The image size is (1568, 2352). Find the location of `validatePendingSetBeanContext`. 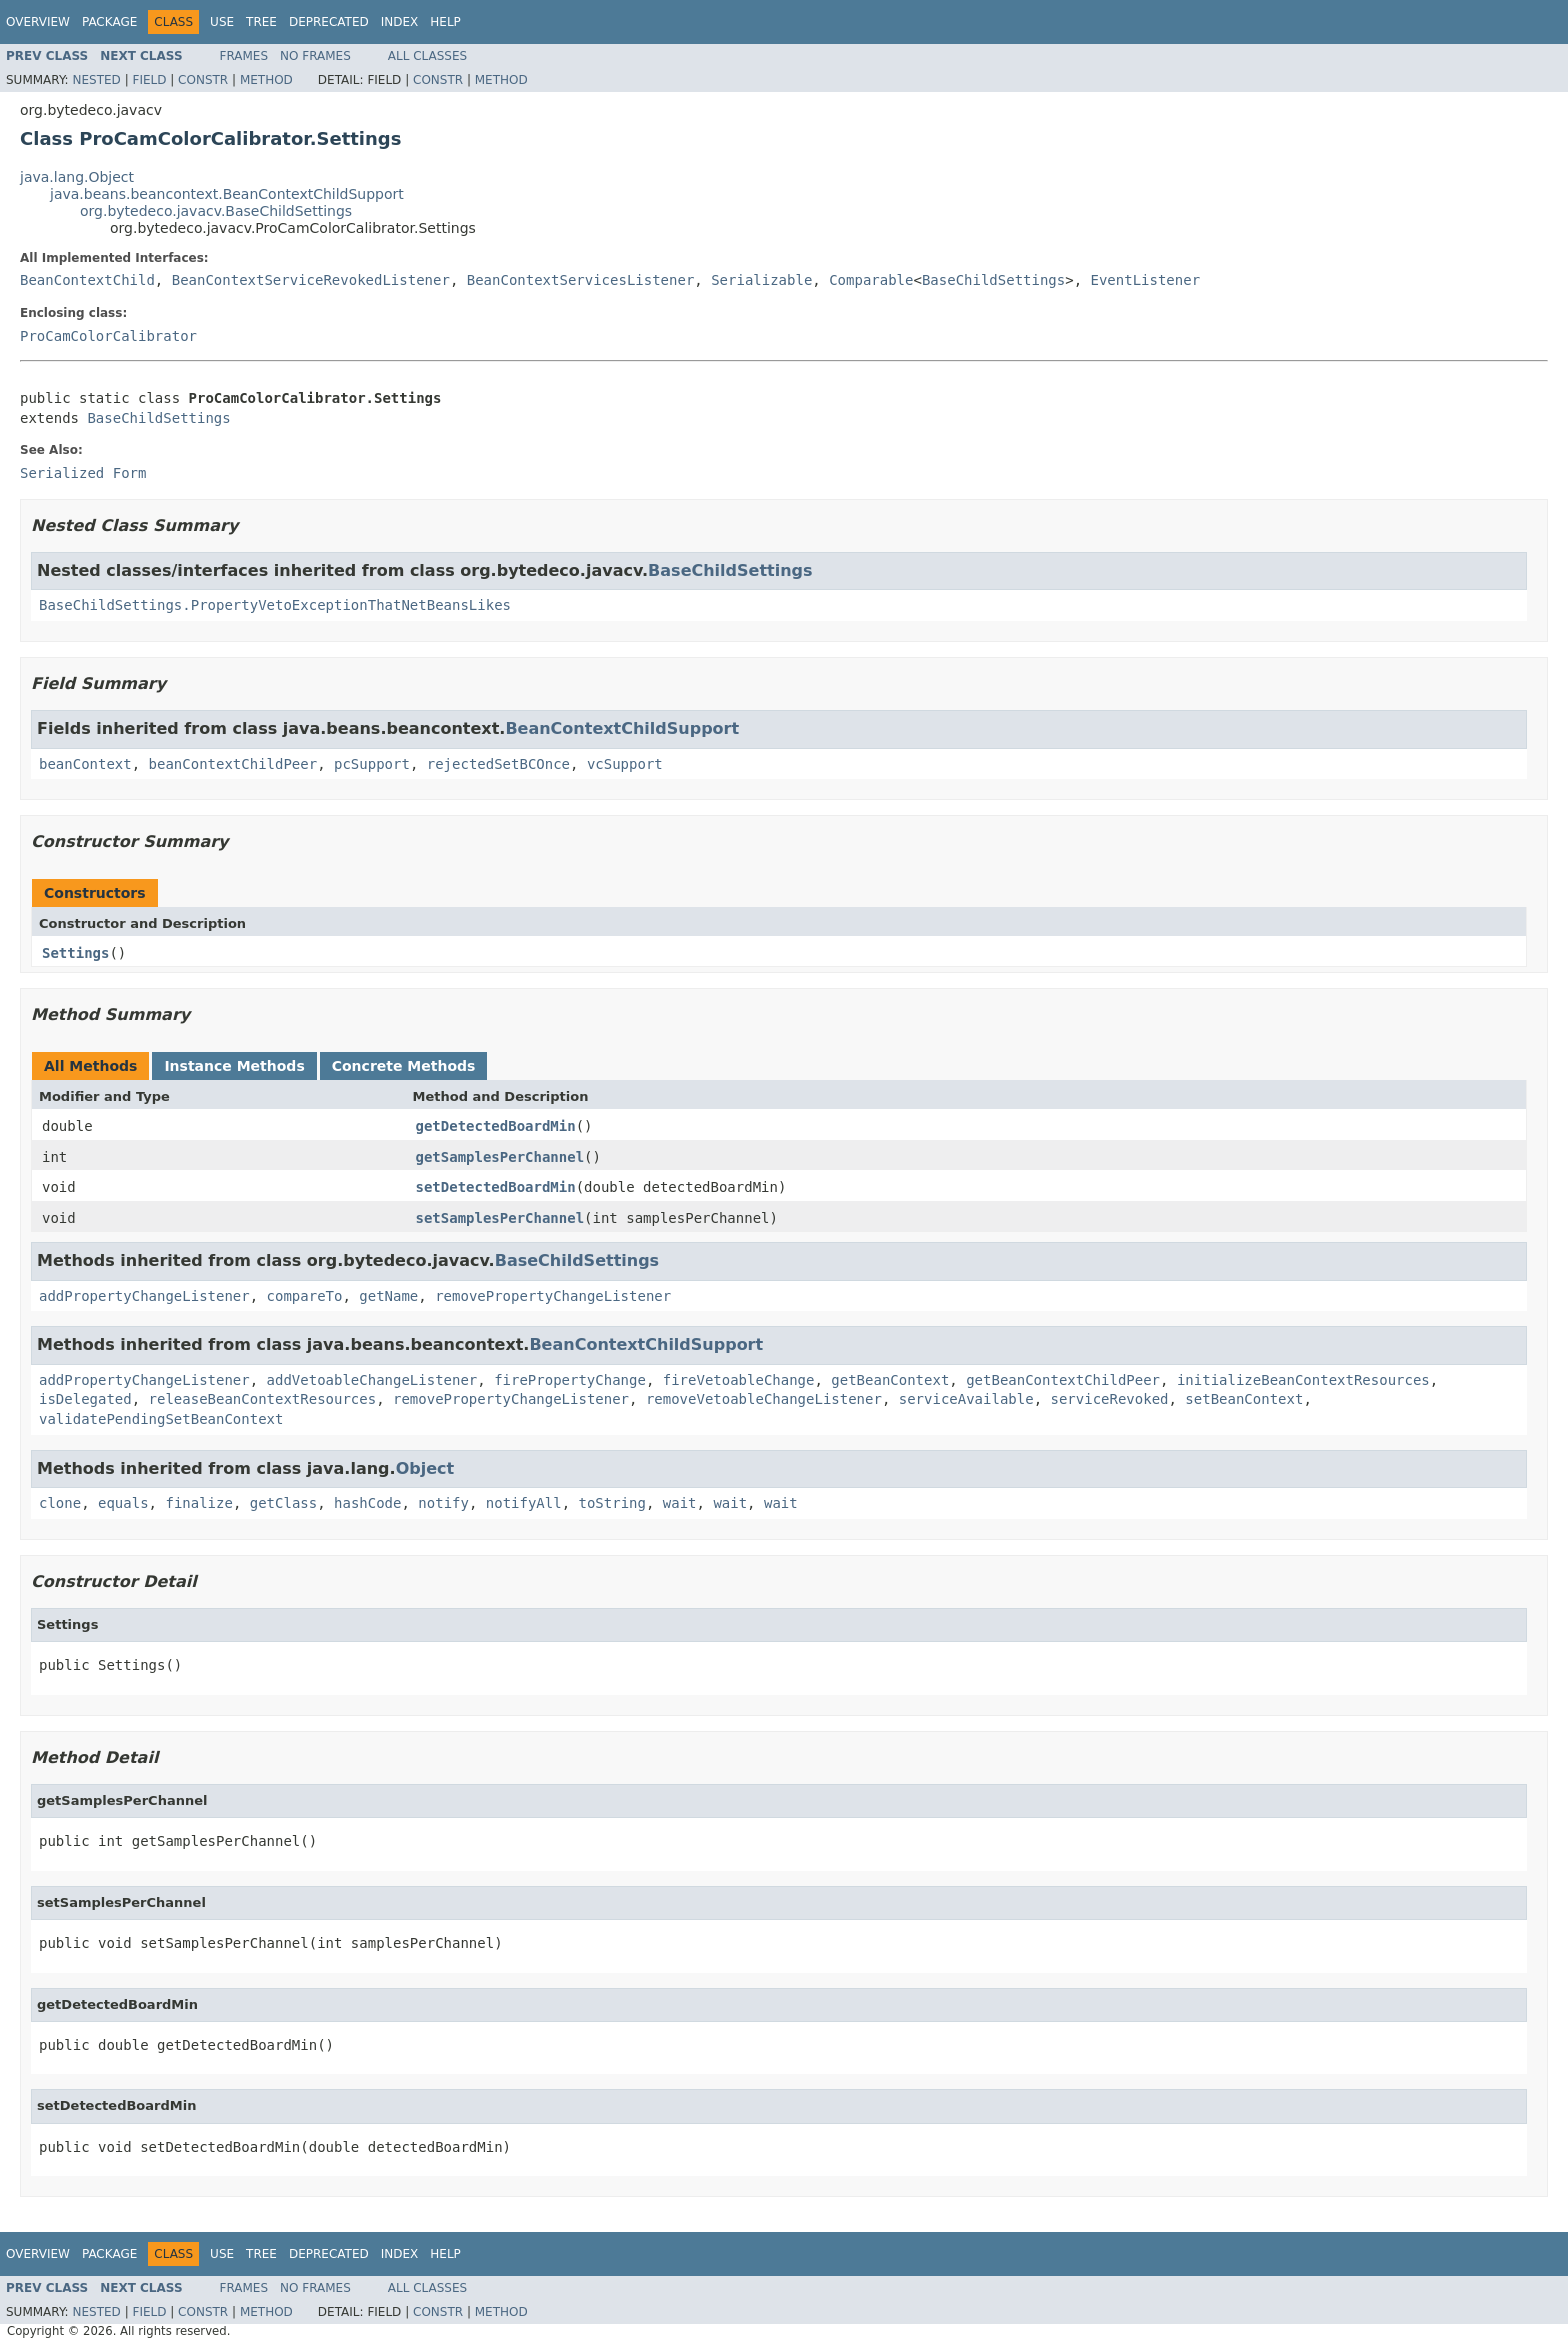

validatePendingSetBeanContext is located at coordinates (161, 1419).